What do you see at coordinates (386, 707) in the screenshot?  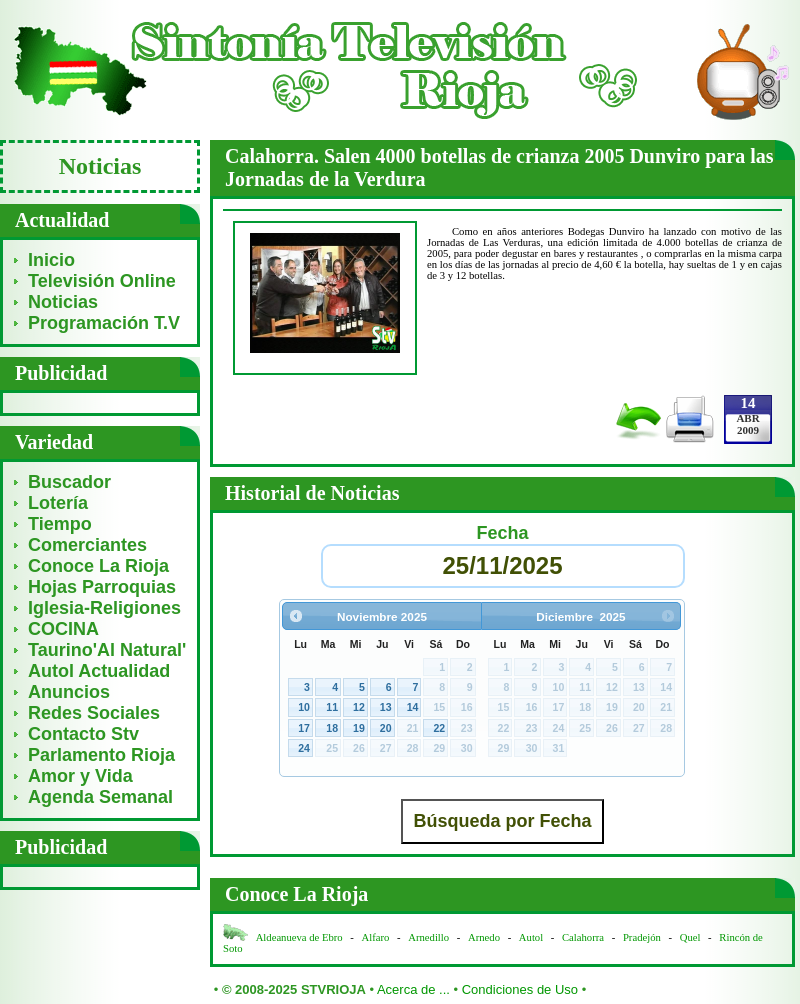 I see `13` at bounding box center [386, 707].